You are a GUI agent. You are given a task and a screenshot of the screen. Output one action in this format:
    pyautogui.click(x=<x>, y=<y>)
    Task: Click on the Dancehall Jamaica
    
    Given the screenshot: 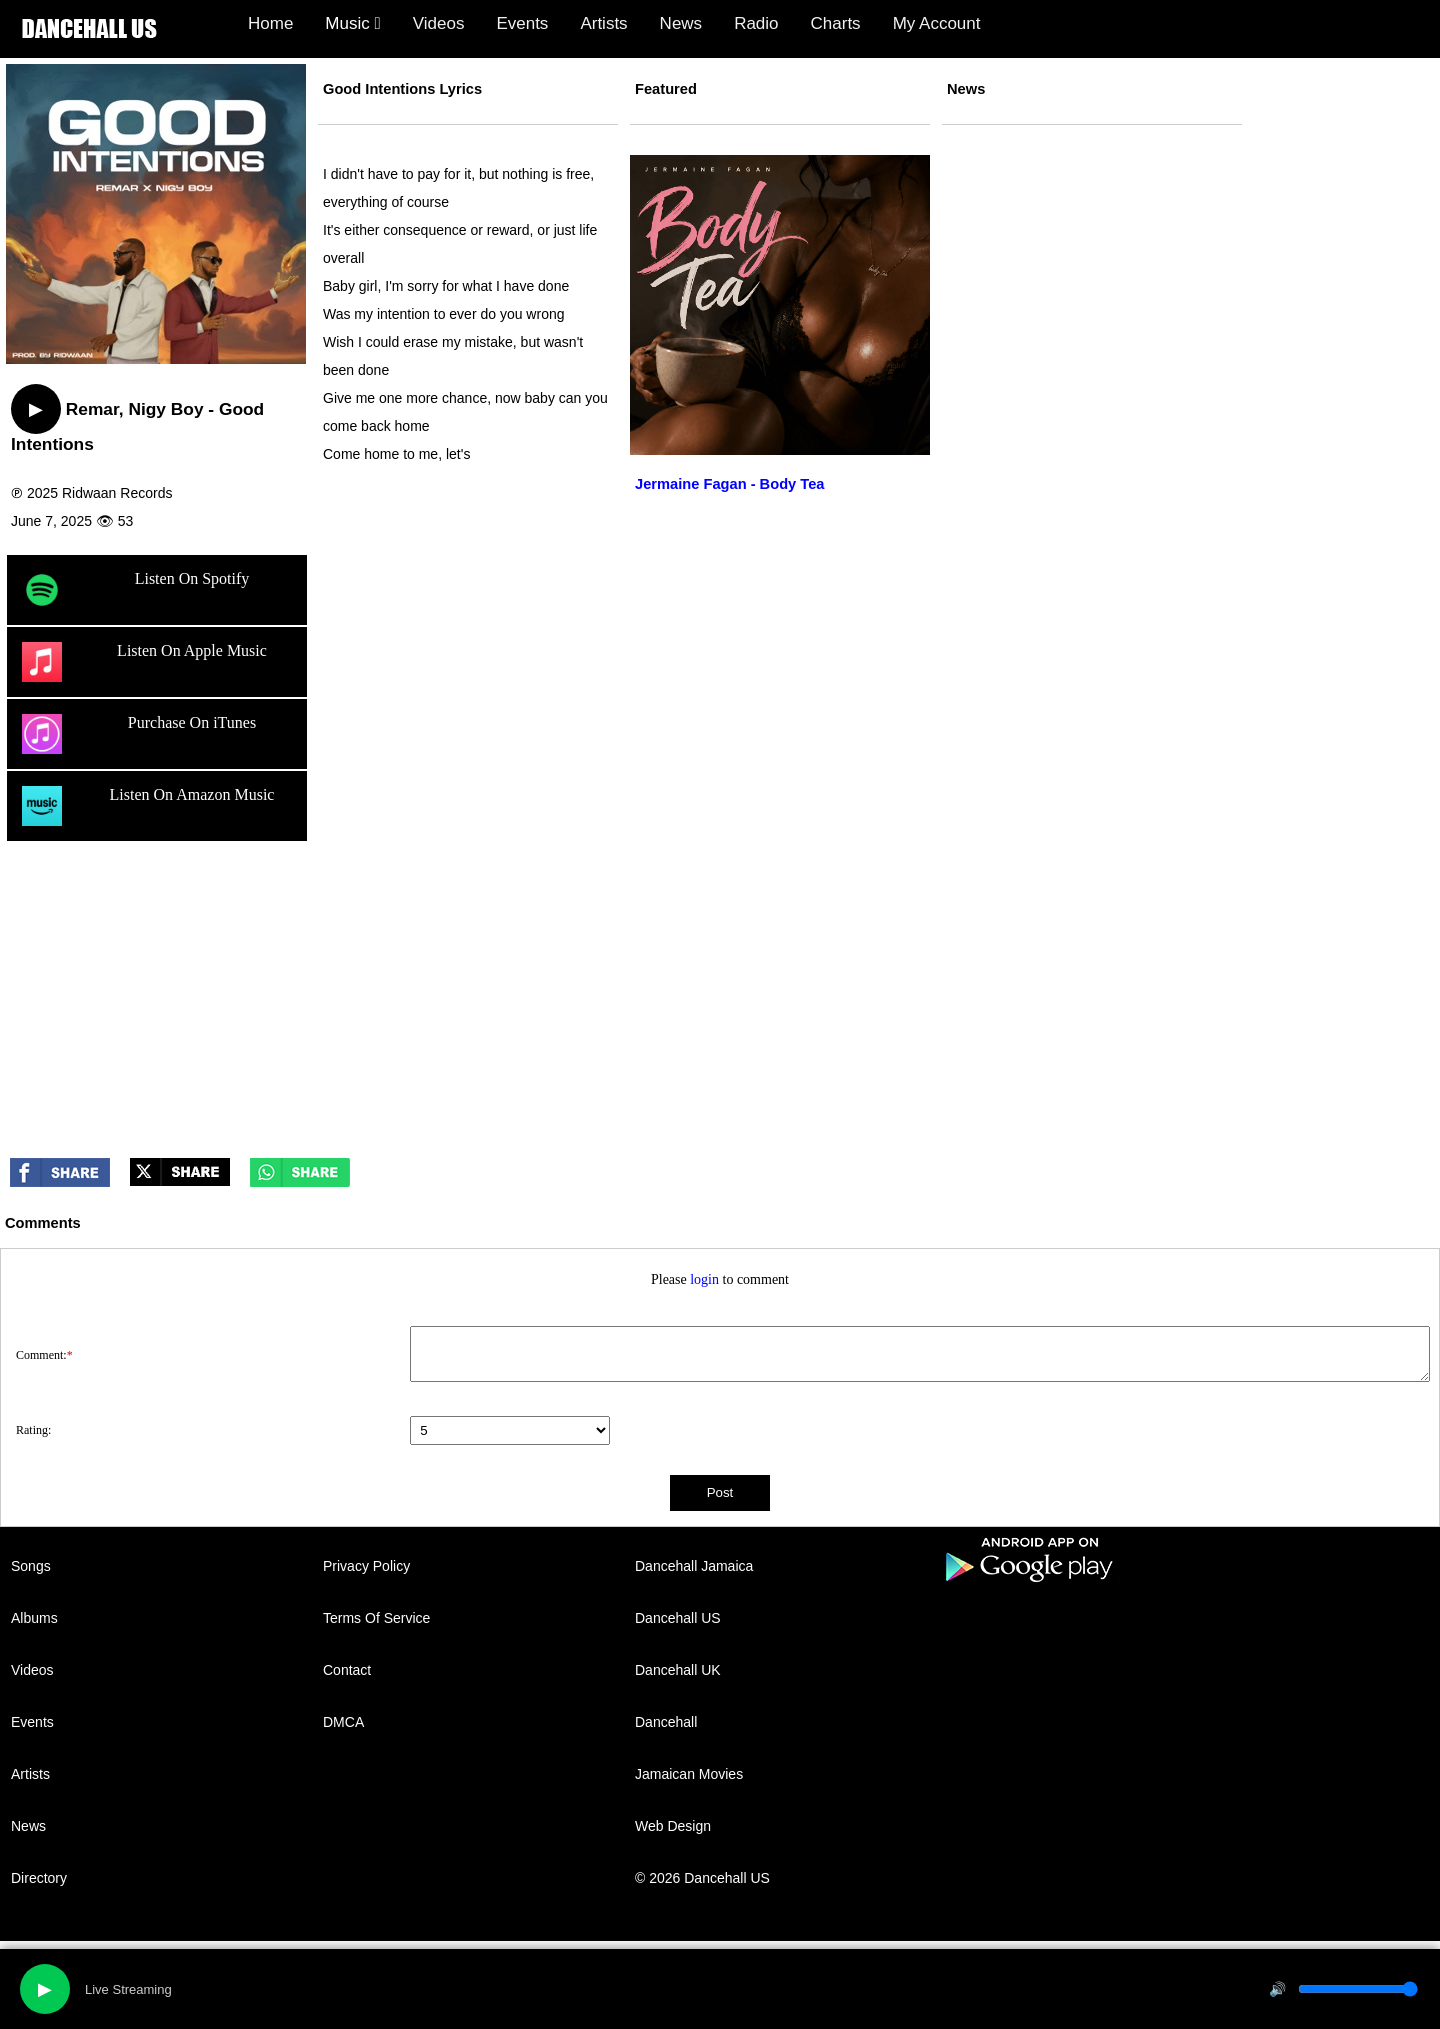 What is the action you would take?
    pyautogui.click(x=694, y=1566)
    